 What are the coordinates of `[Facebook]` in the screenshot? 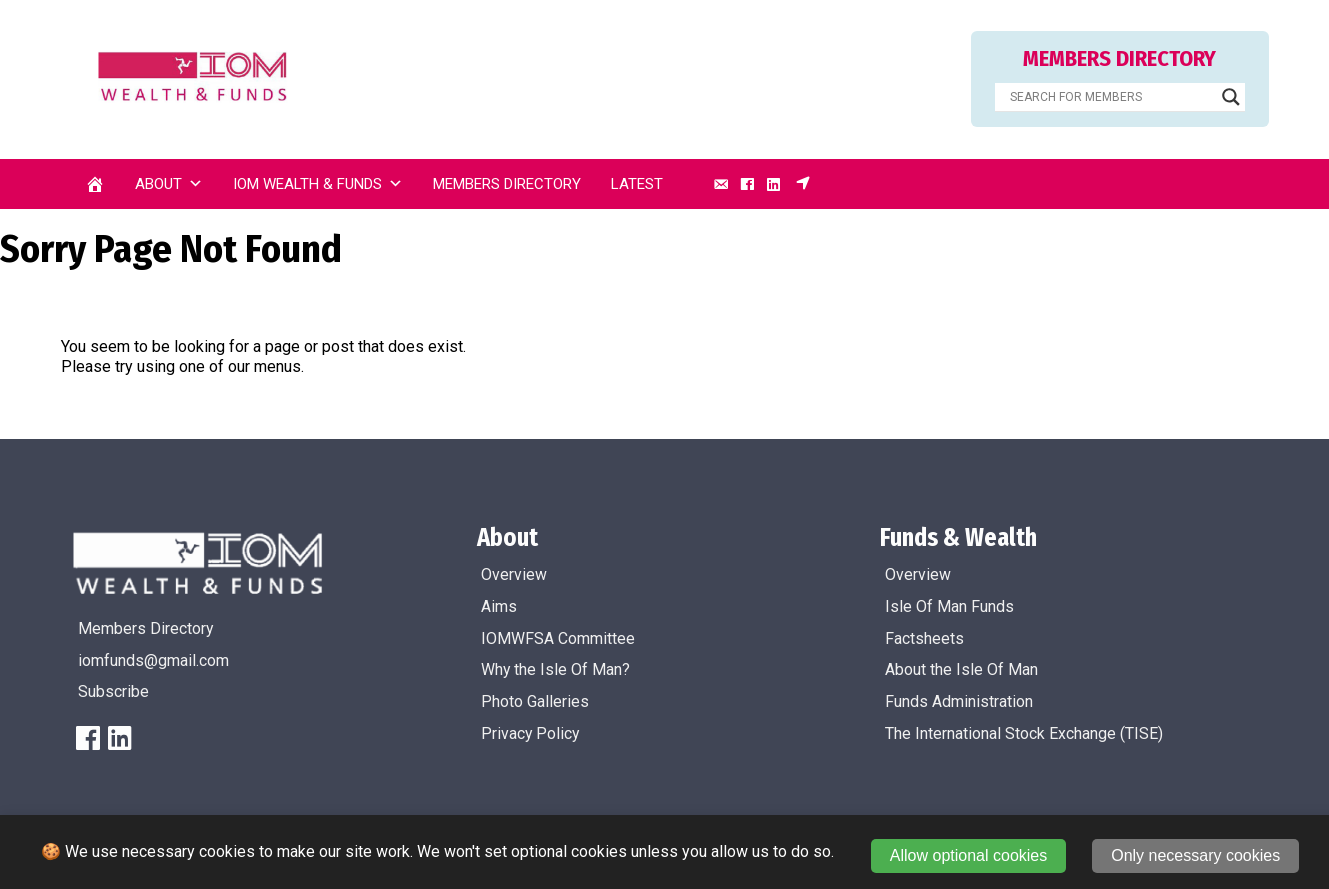 It's located at (747, 184).